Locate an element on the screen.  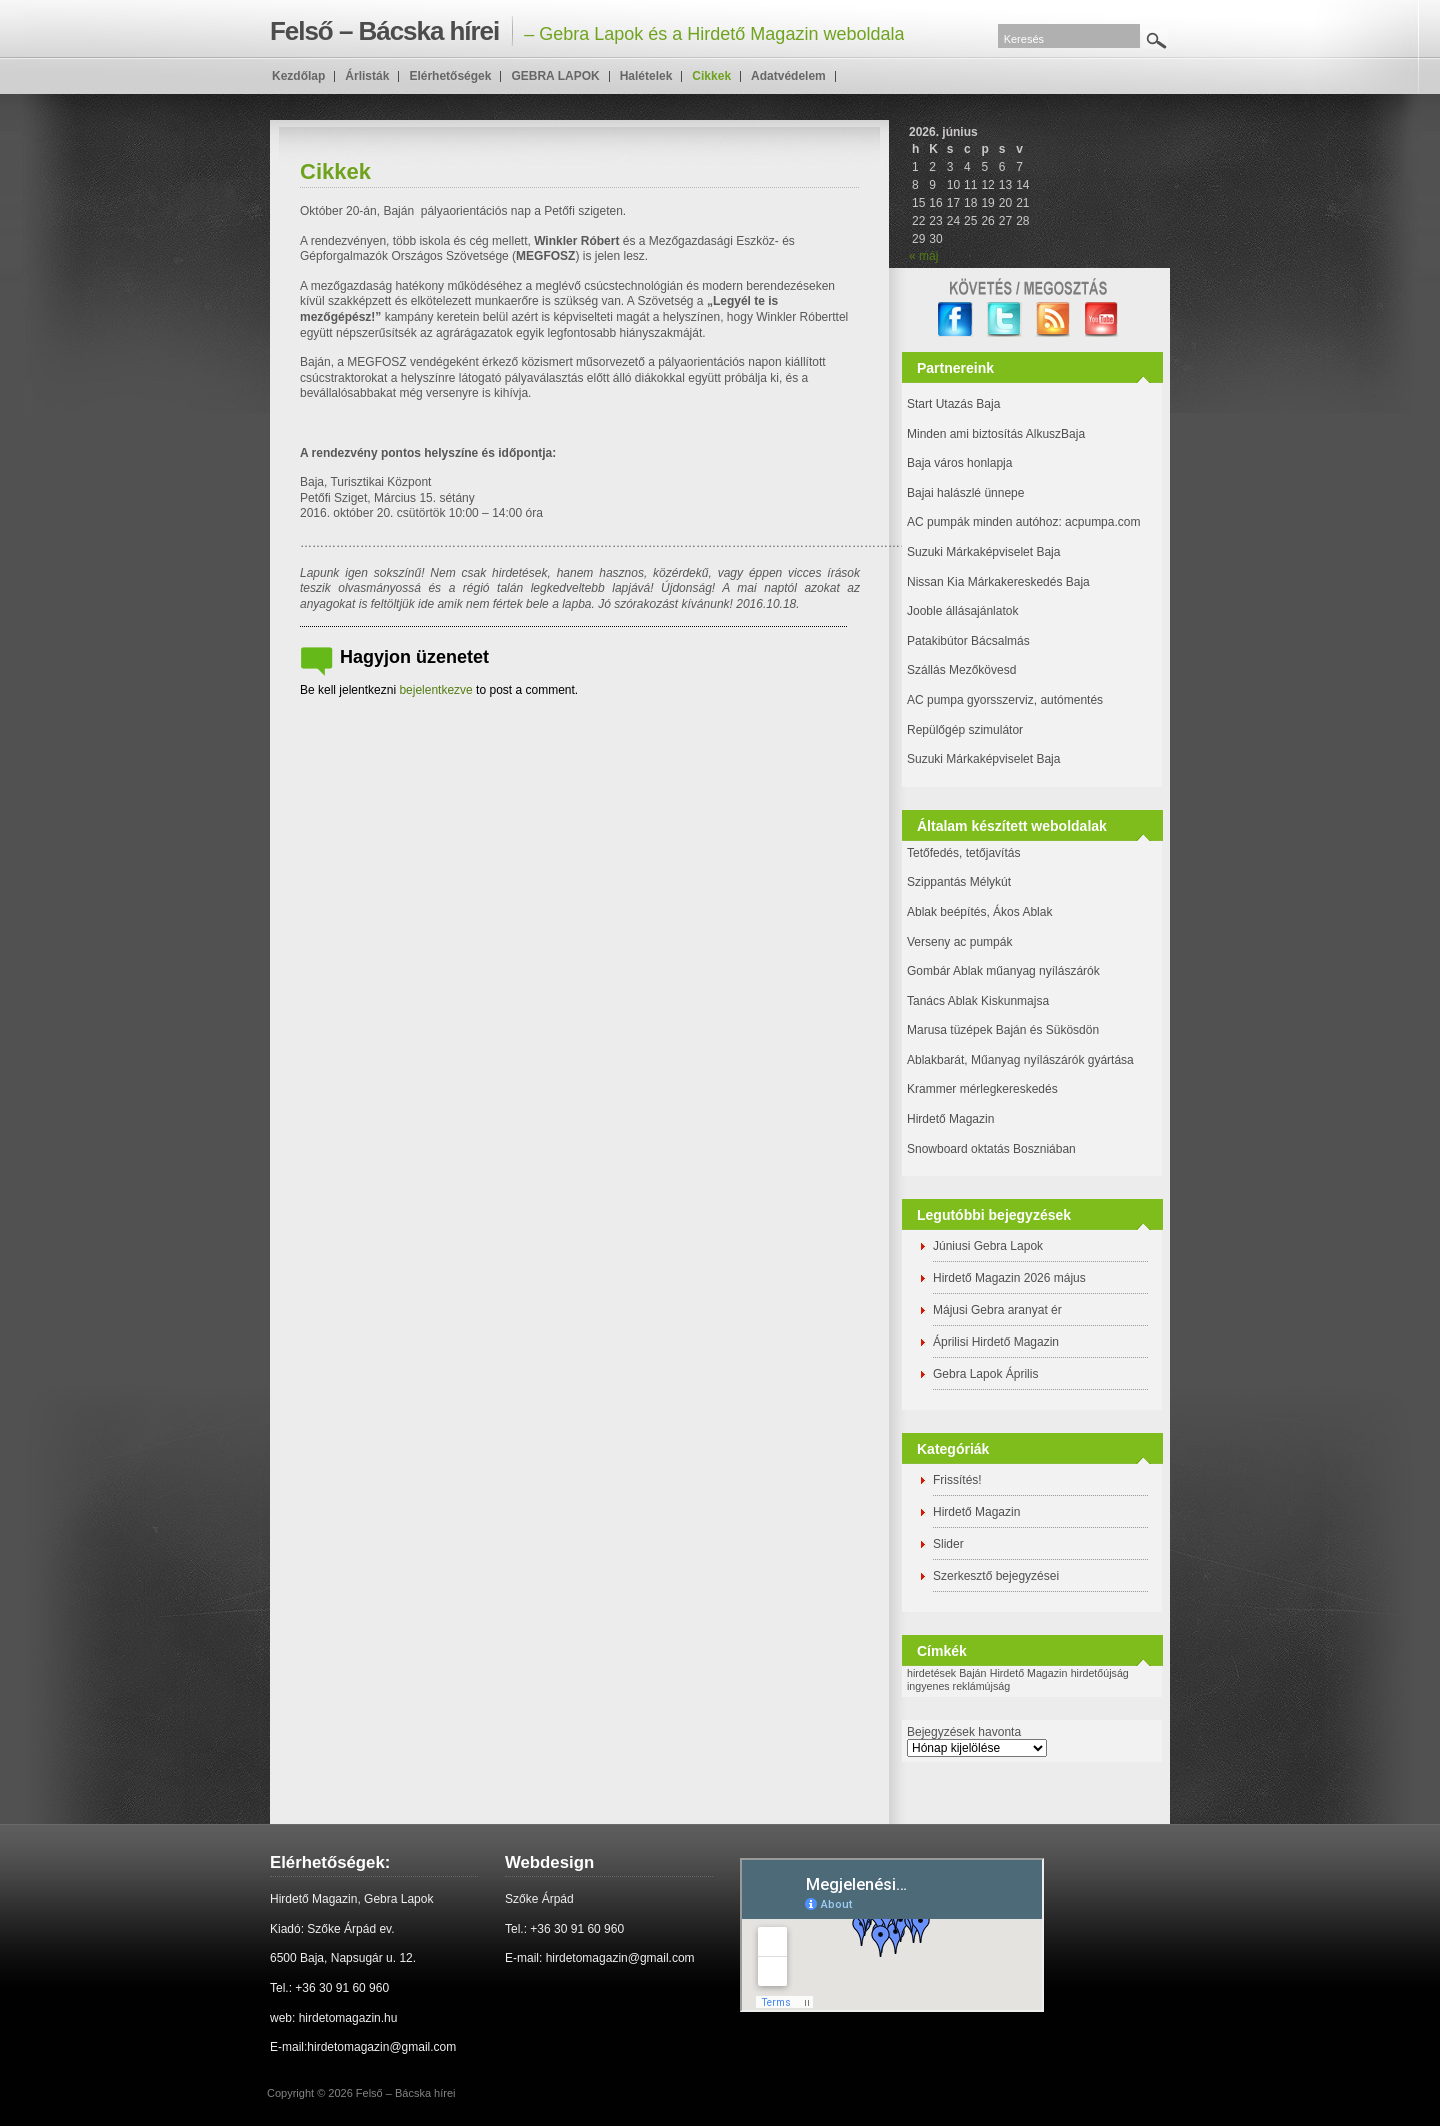
Nissan Kia Márkakereskedés Baja is located at coordinates (998, 582).